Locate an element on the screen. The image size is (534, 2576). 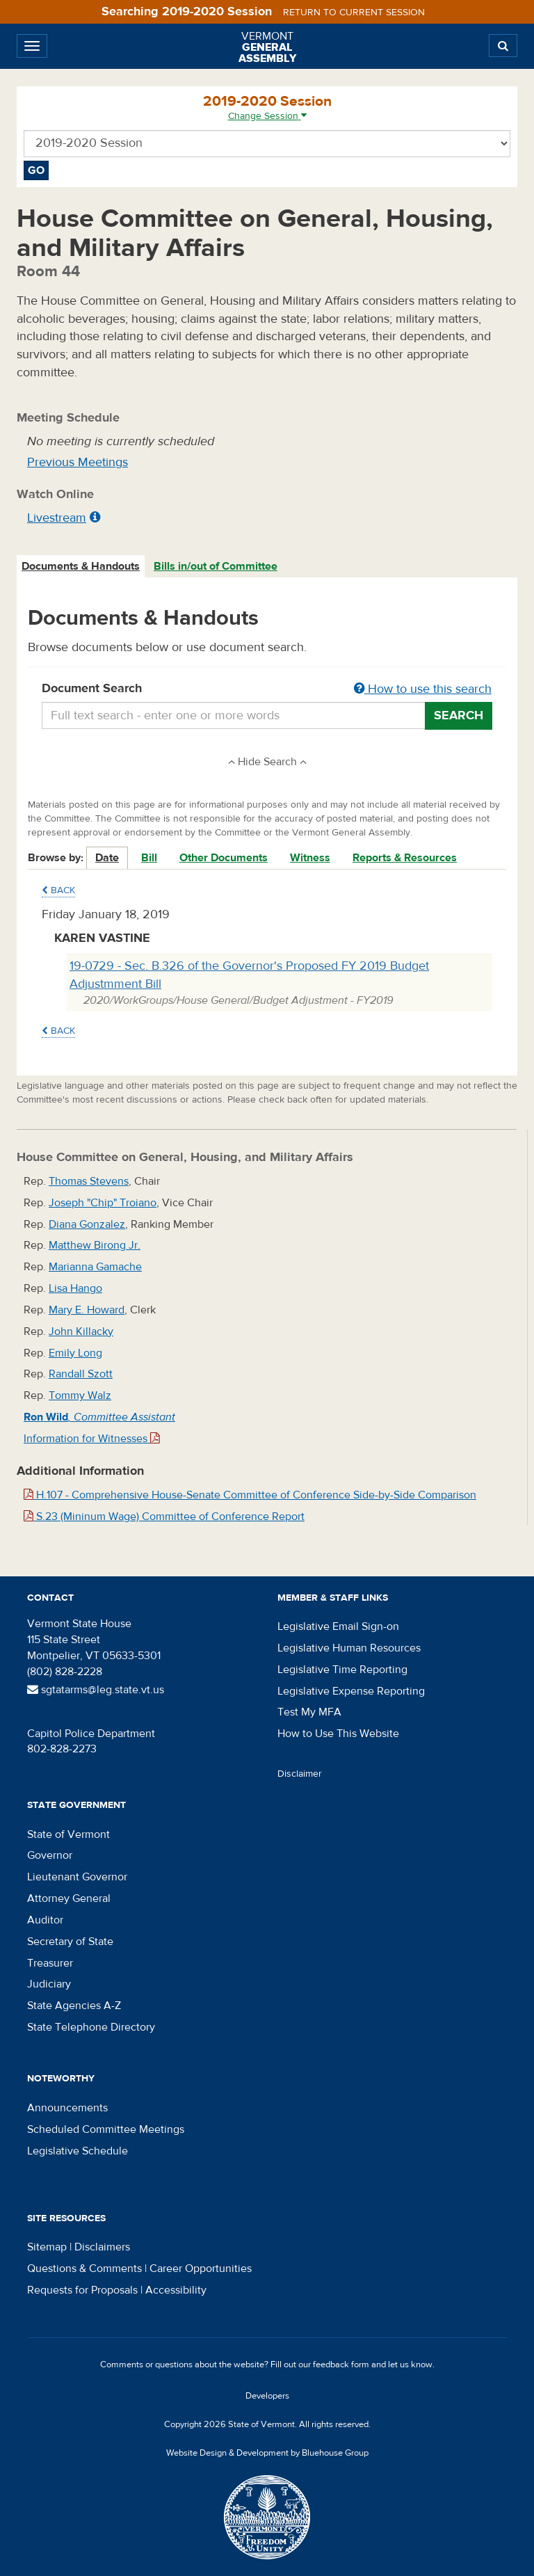
How to use this search [button] is located at coordinates (423, 689).